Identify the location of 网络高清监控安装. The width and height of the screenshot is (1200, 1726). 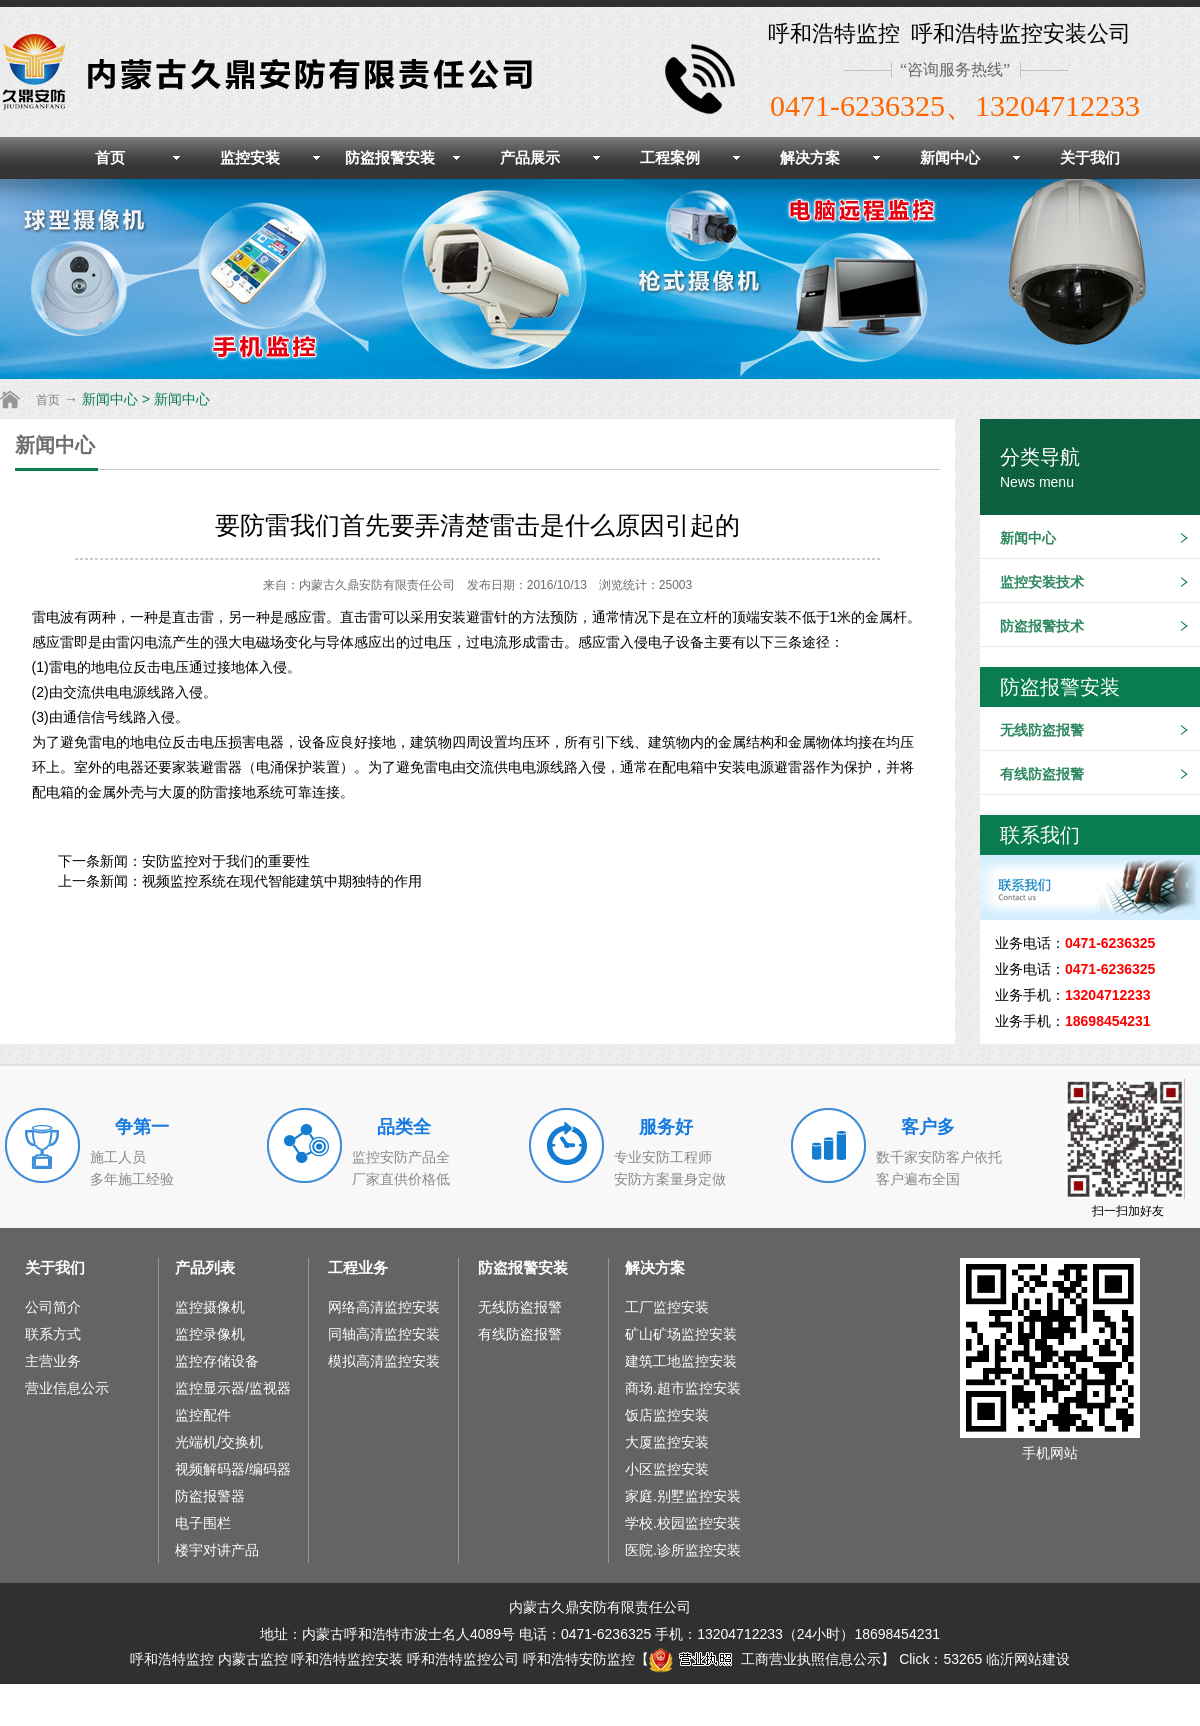
(384, 1307).